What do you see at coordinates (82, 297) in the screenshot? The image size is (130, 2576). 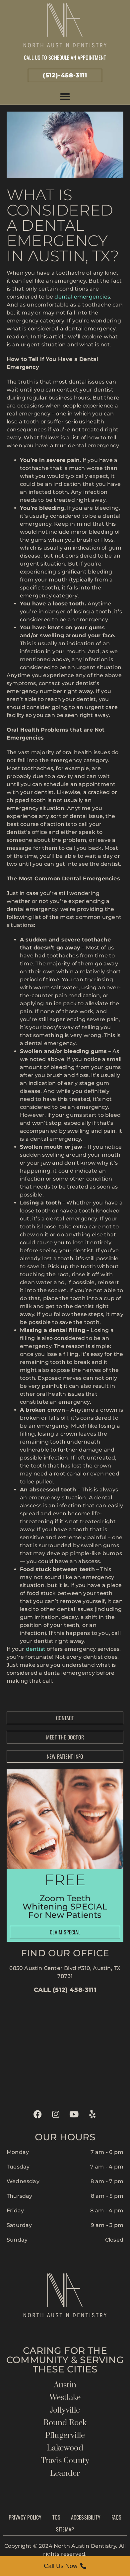 I see `dental emergencies` at bounding box center [82, 297].